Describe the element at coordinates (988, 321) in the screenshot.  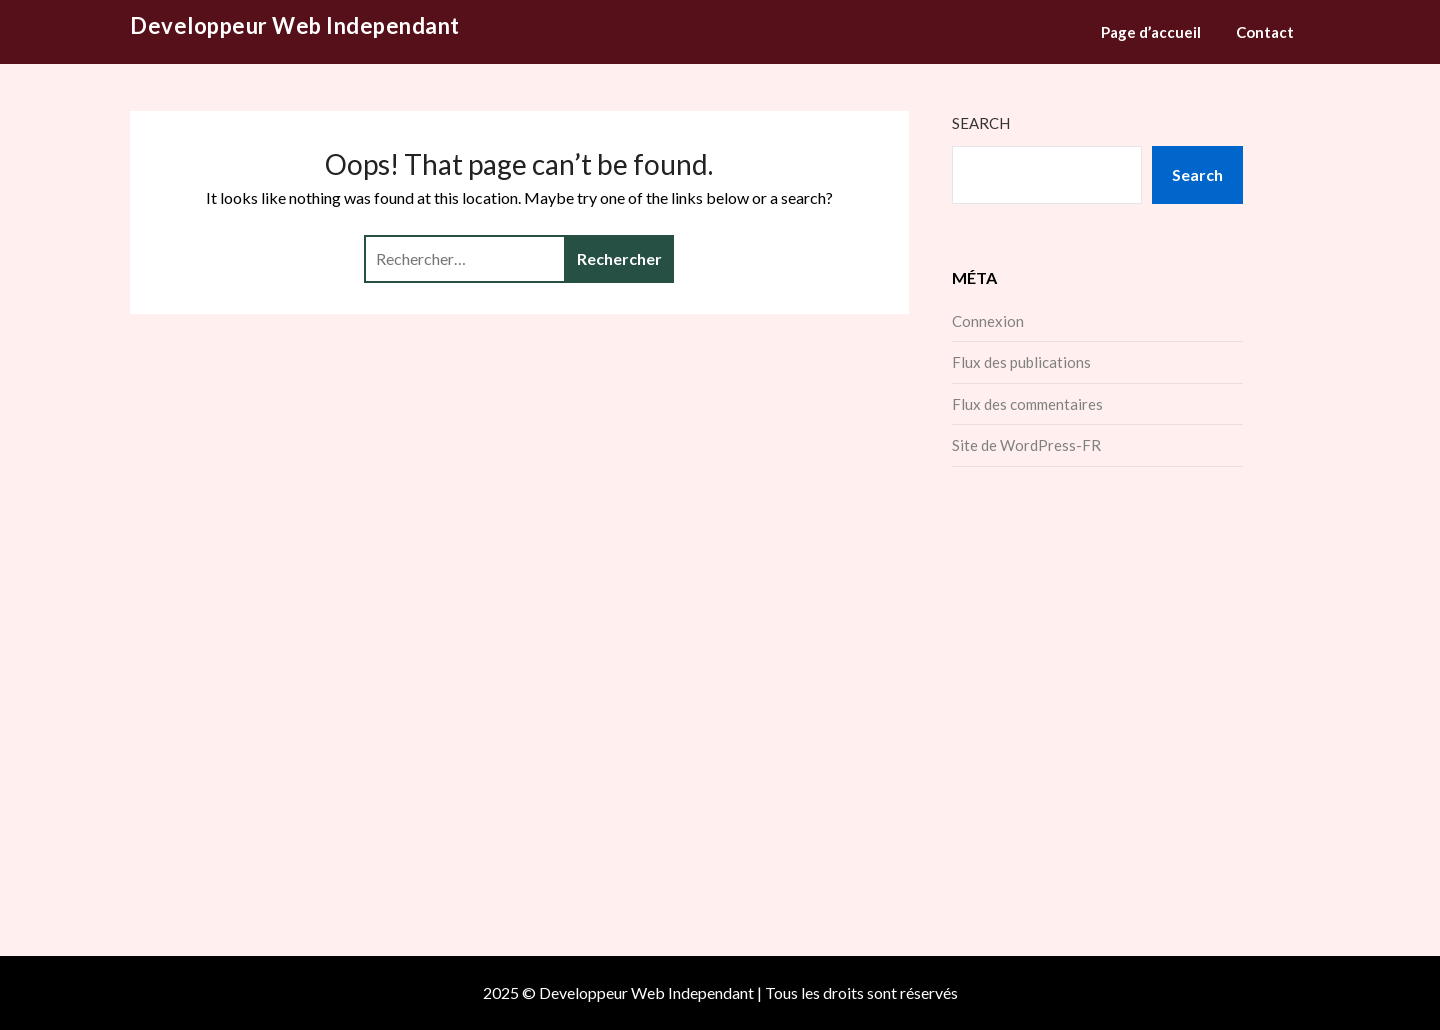
I see `Connexion` at that location.